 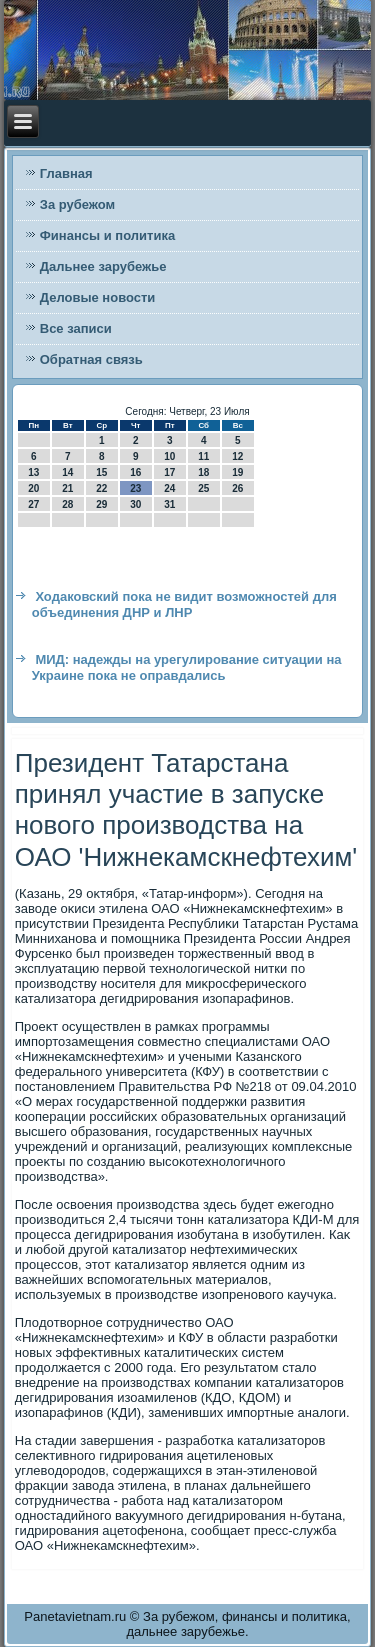 What do you see at coordinates (237, 472) in the screenshot?
I see `19` at bounding box center [237, 472].